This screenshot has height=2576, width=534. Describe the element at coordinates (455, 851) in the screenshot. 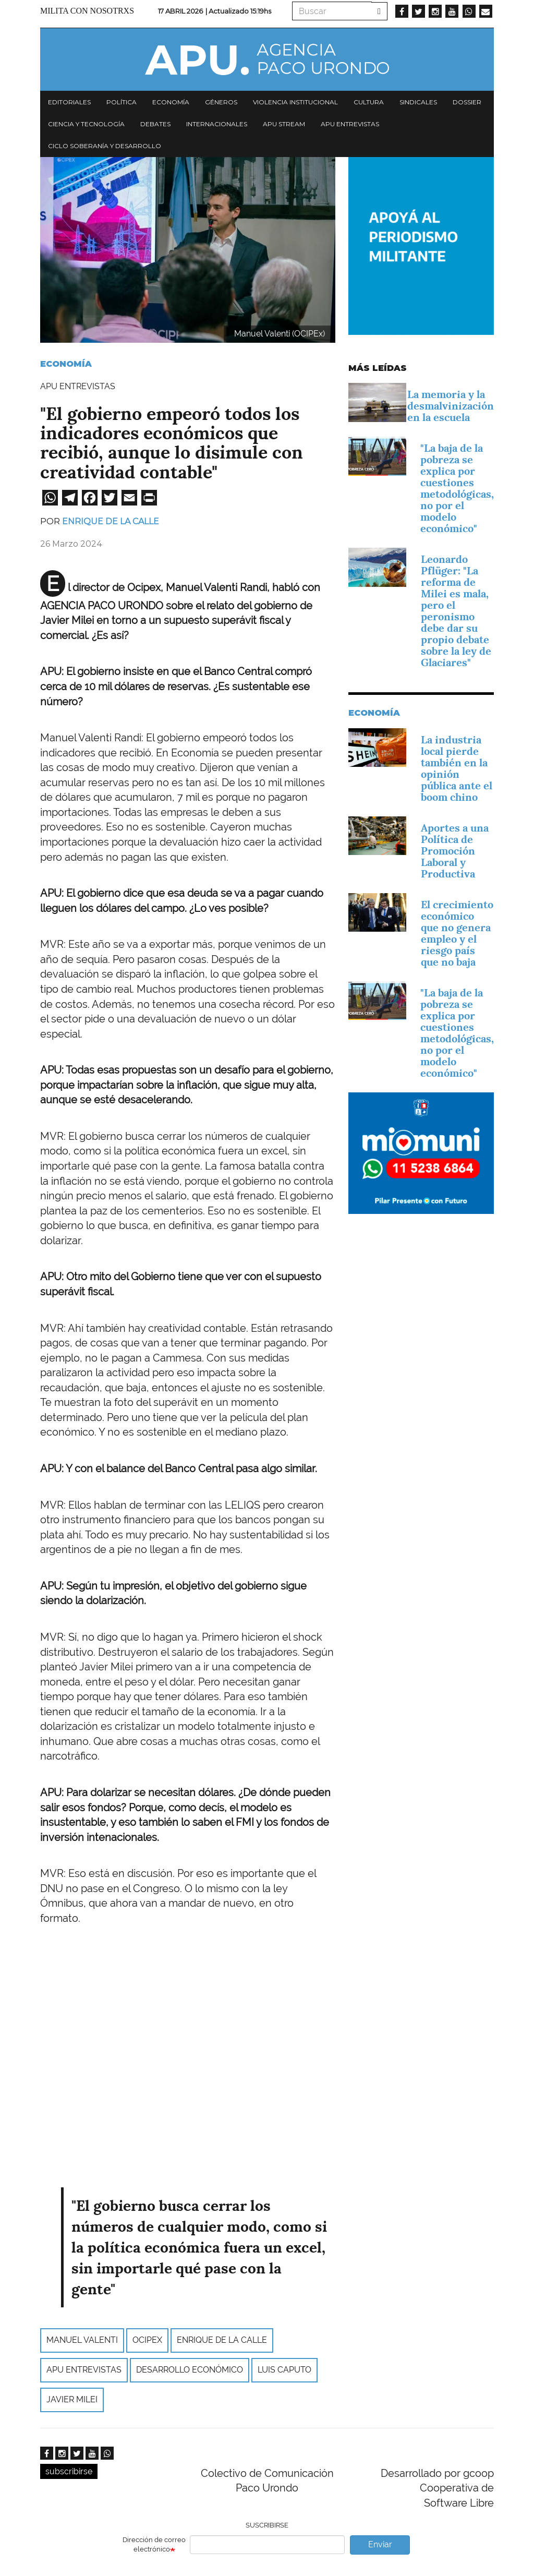

I see `­Aportes a una Política de Promoción Laboral y Productiva` at that location.